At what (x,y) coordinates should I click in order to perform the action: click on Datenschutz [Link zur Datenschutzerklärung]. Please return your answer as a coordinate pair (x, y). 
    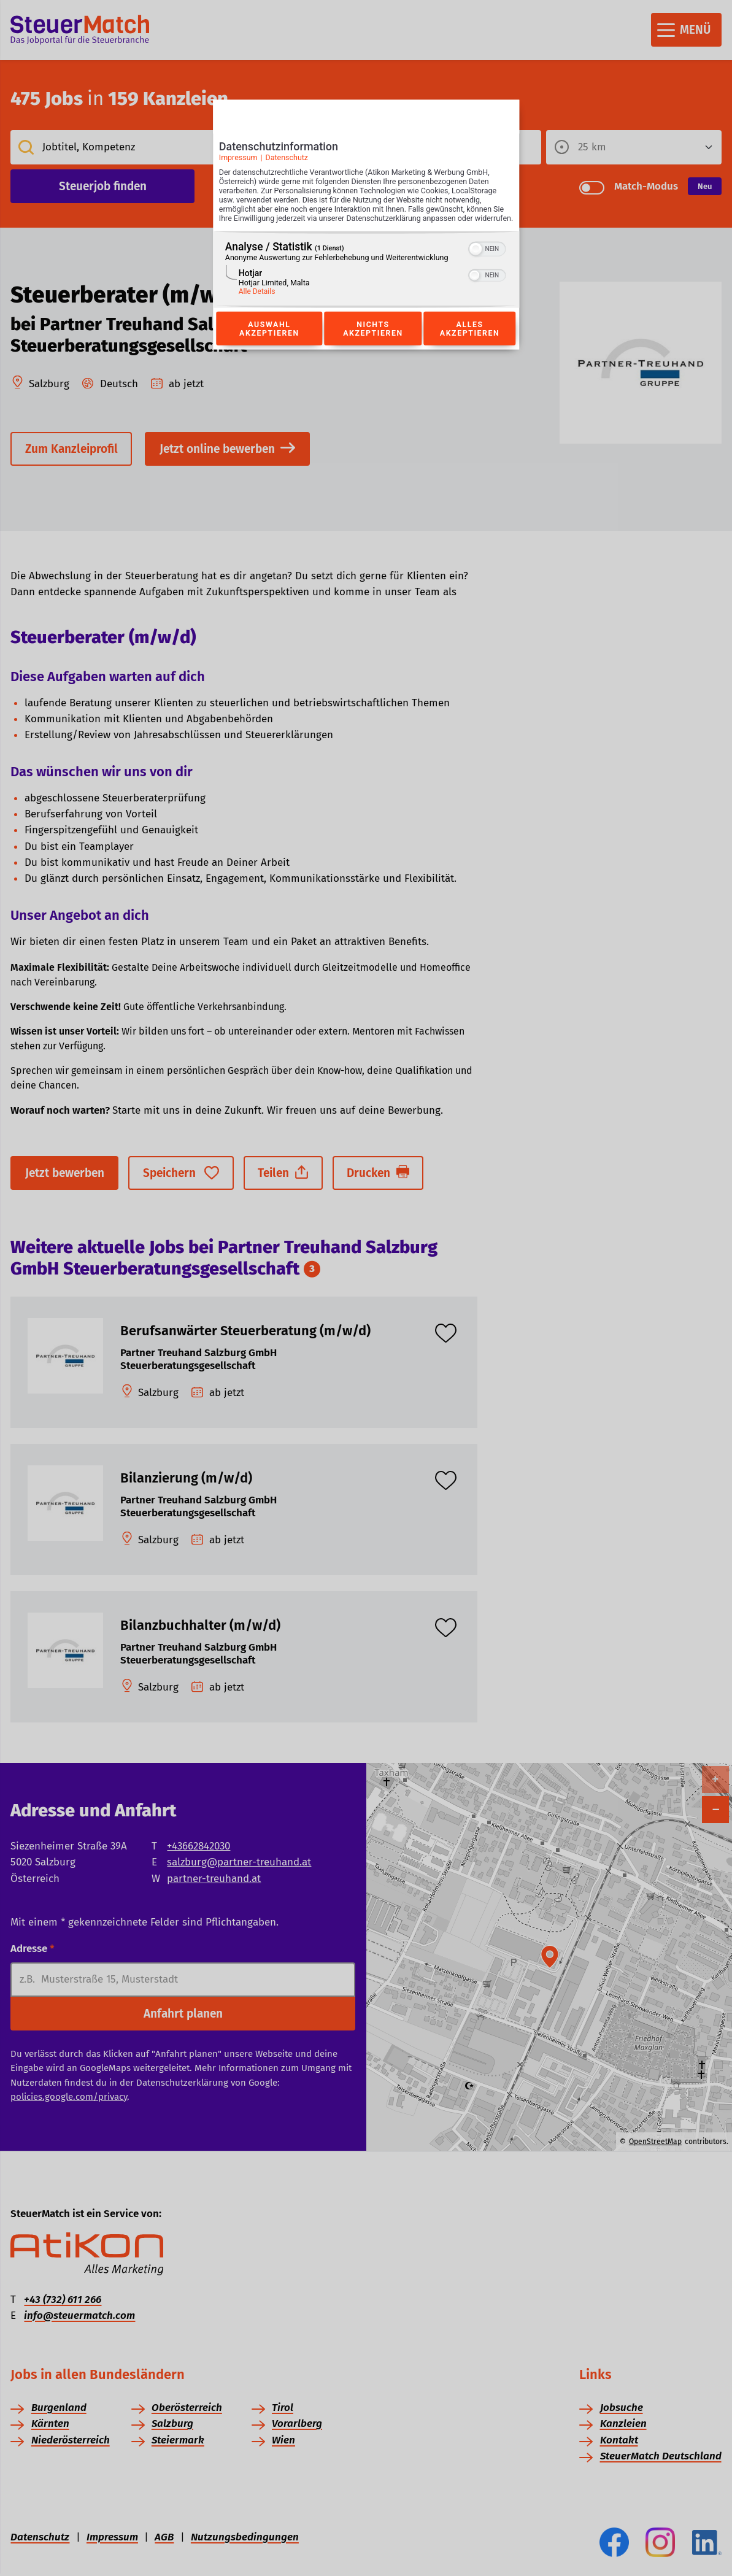
    Looking at the image, I should click on (286, 161).